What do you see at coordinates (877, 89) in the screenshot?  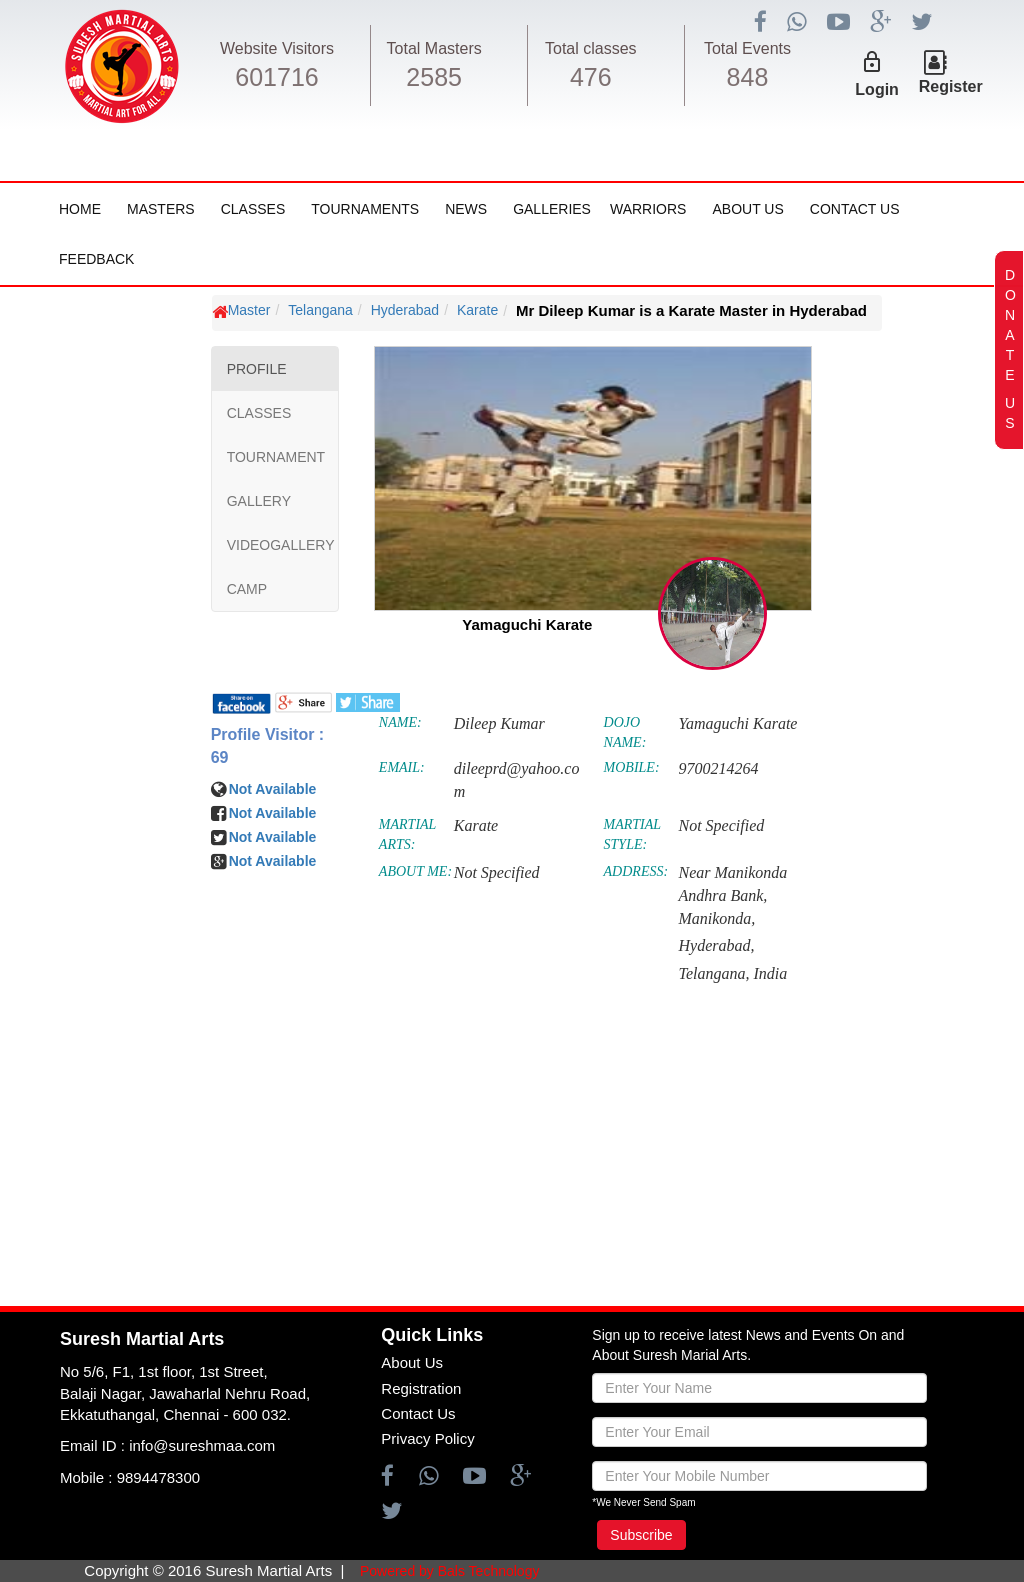 I see `Login` at bounding box center [877, 89].